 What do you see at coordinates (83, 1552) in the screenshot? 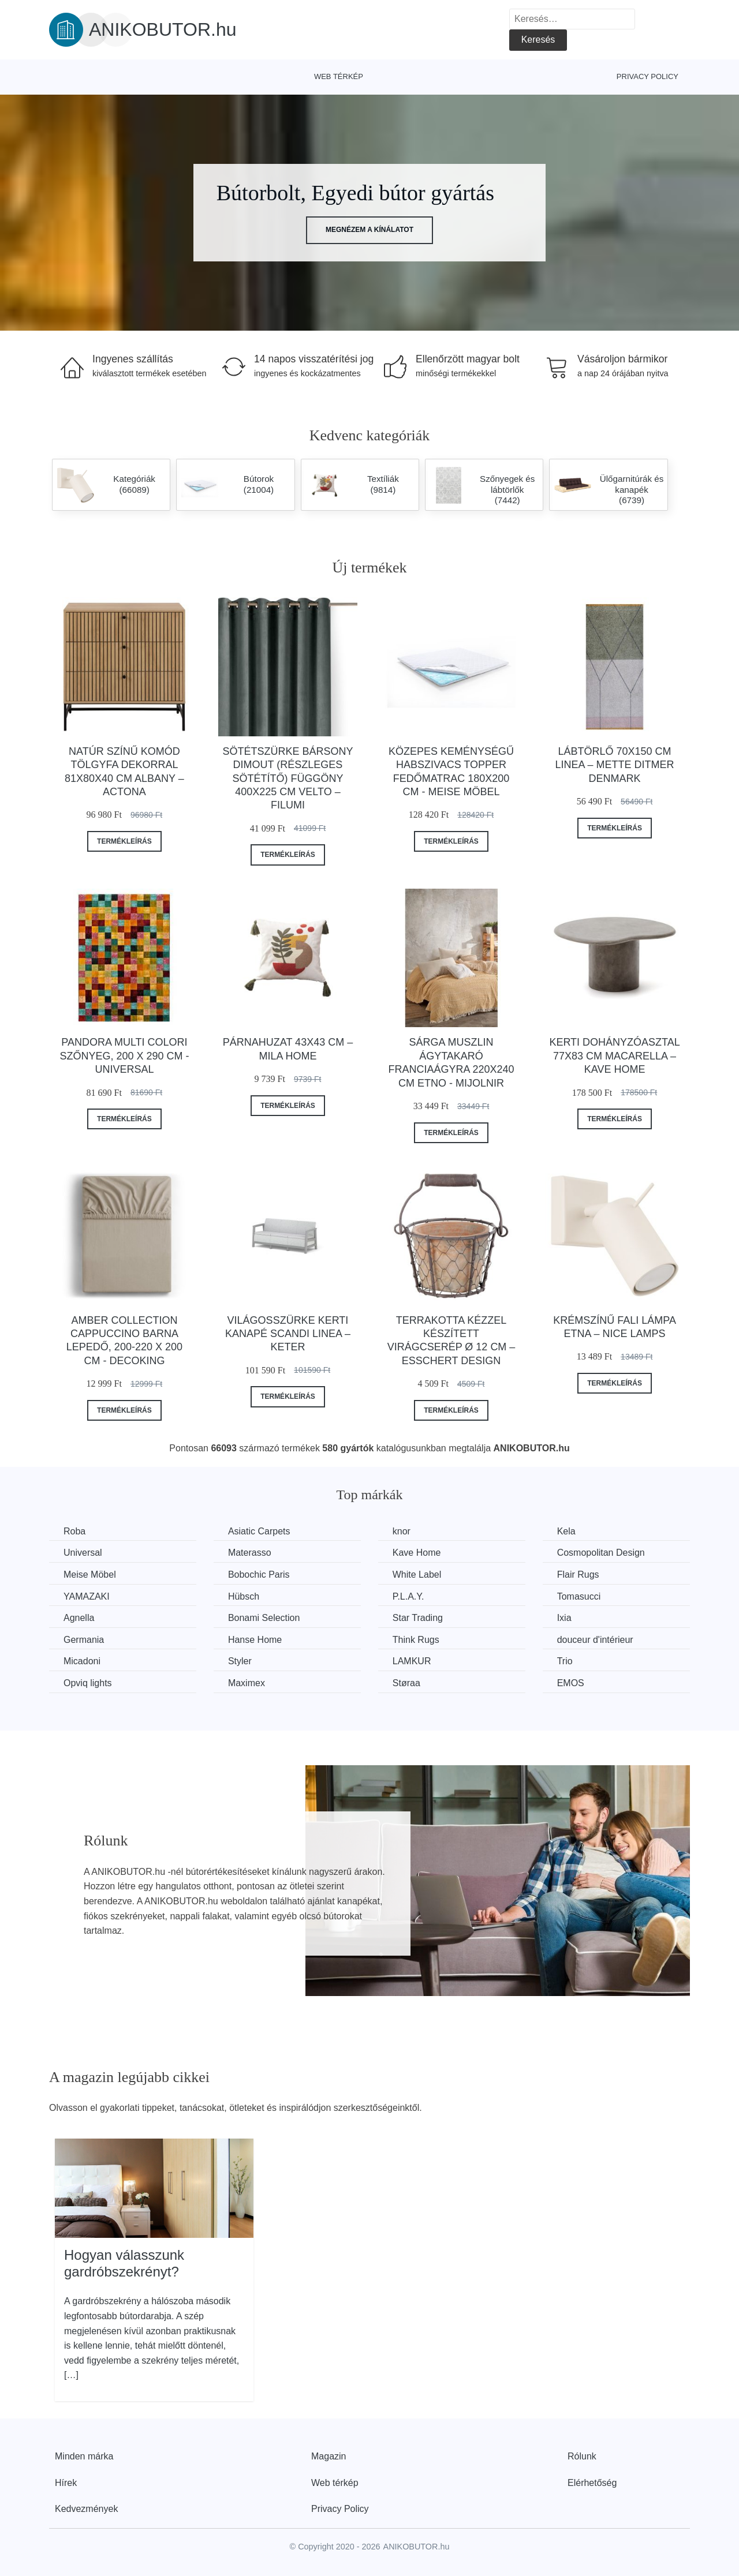
I see `Universal` at bounding box center [83, 1552].